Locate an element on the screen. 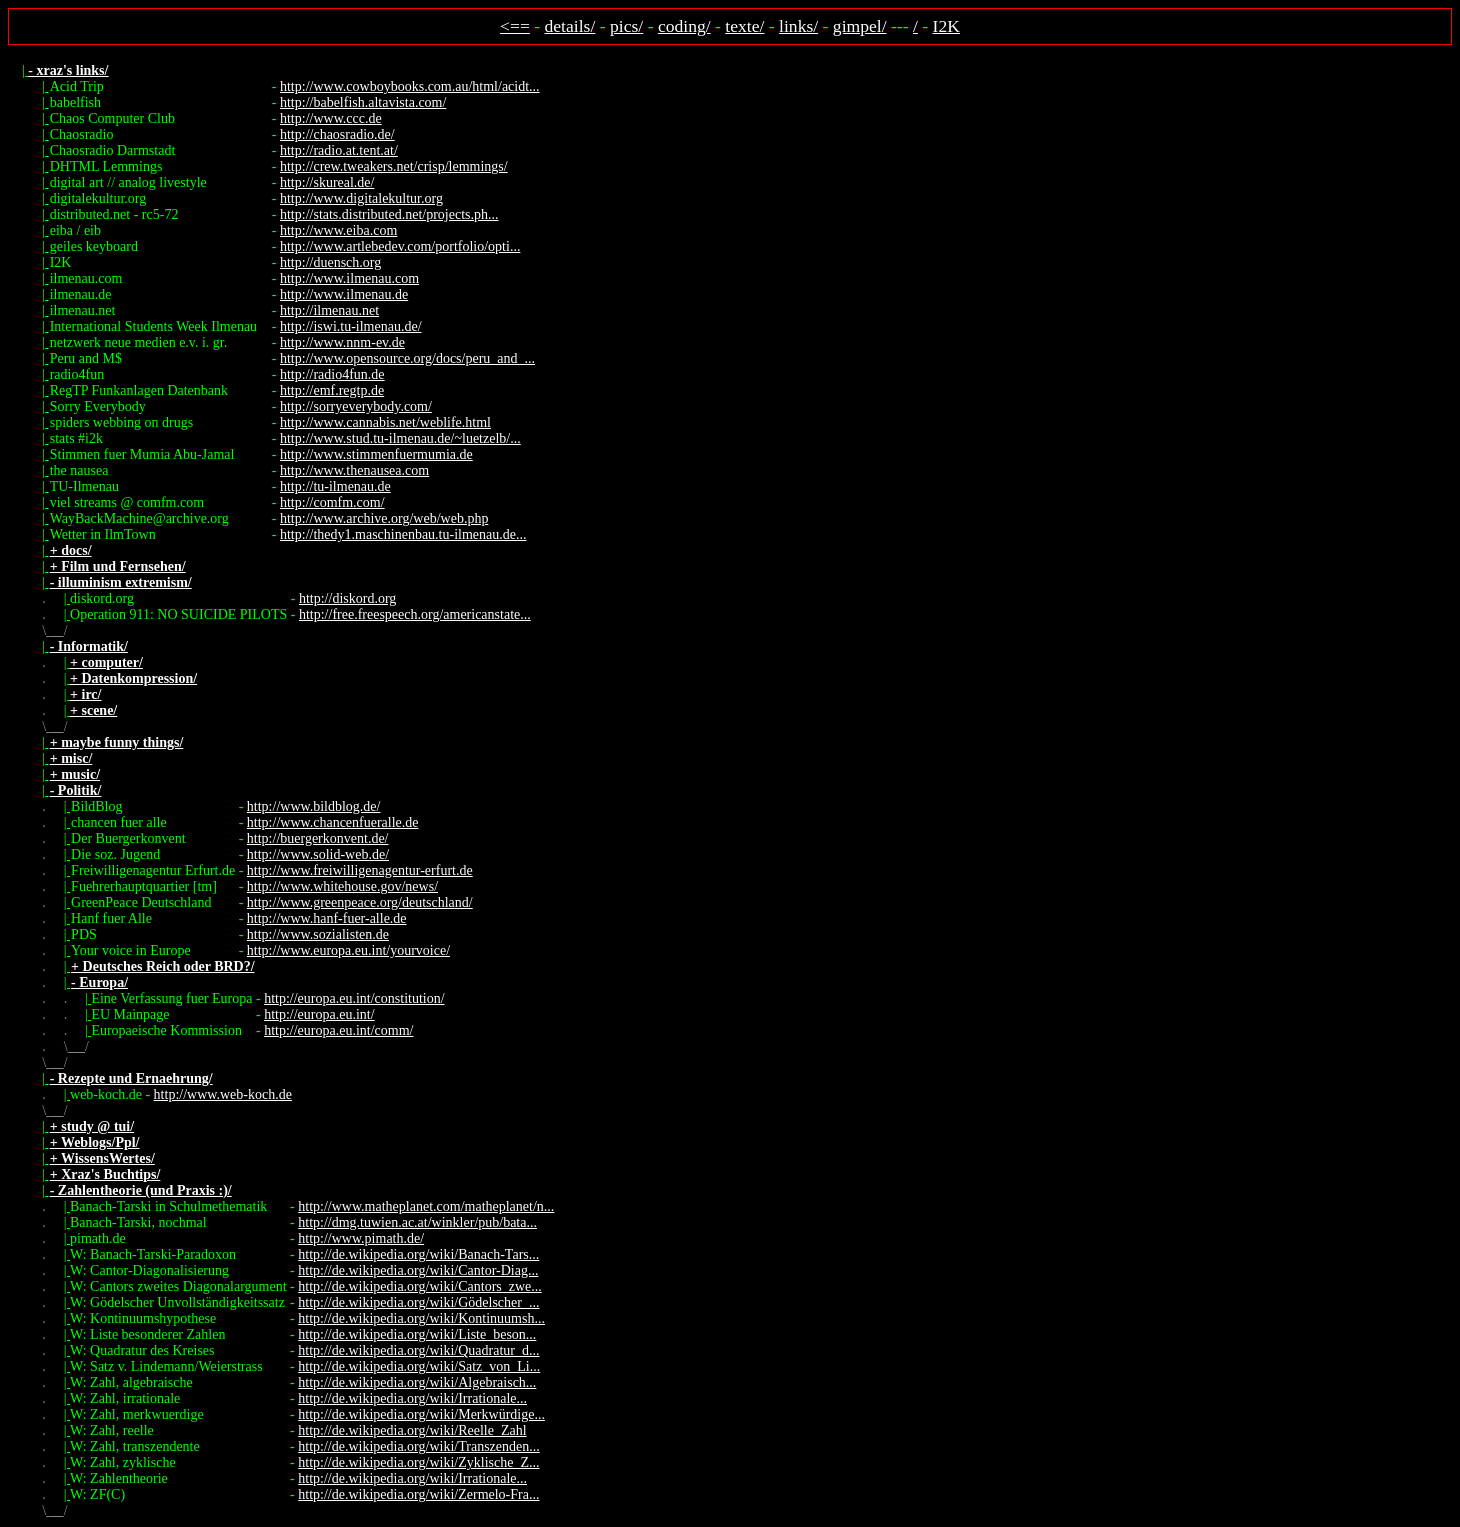 This screenshot has width=1460, height=1527. http://de.wikipedia.org/wiki/Reelle_Zahl is located at coordinates (412, 1430).